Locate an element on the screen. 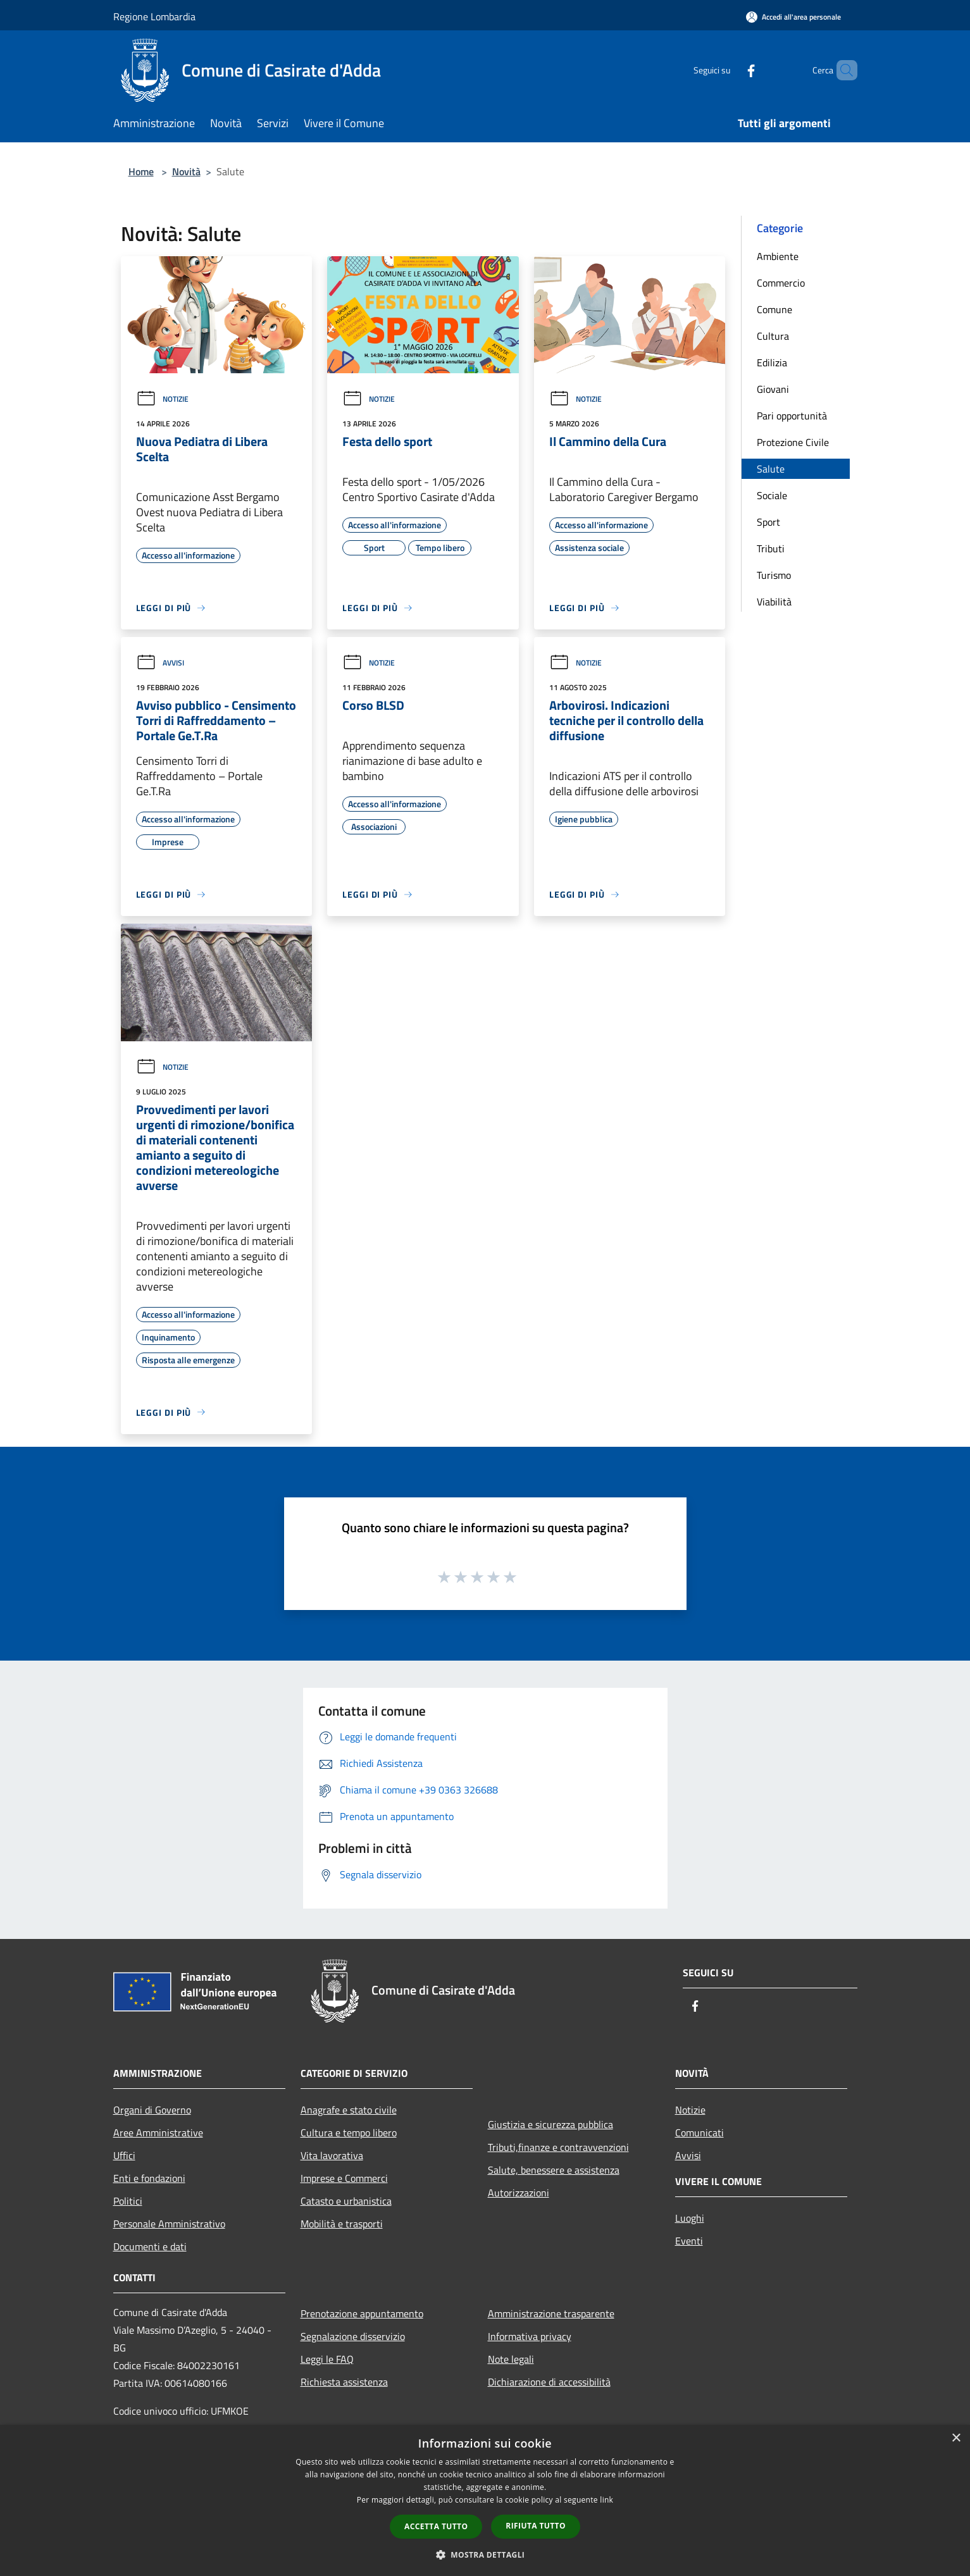  Salute is located at coordinates (771, 468).